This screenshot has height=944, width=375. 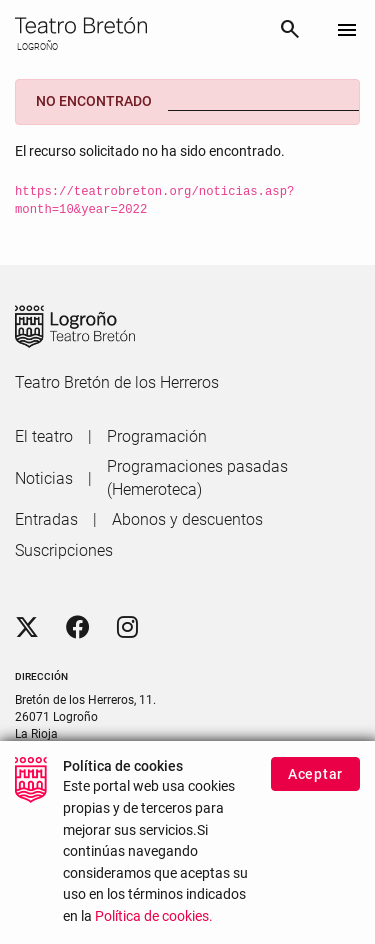 What do you see at coordinates (78, 628) in the screenshot?
I see `[Facebook]` at bounding box center [78, 628].